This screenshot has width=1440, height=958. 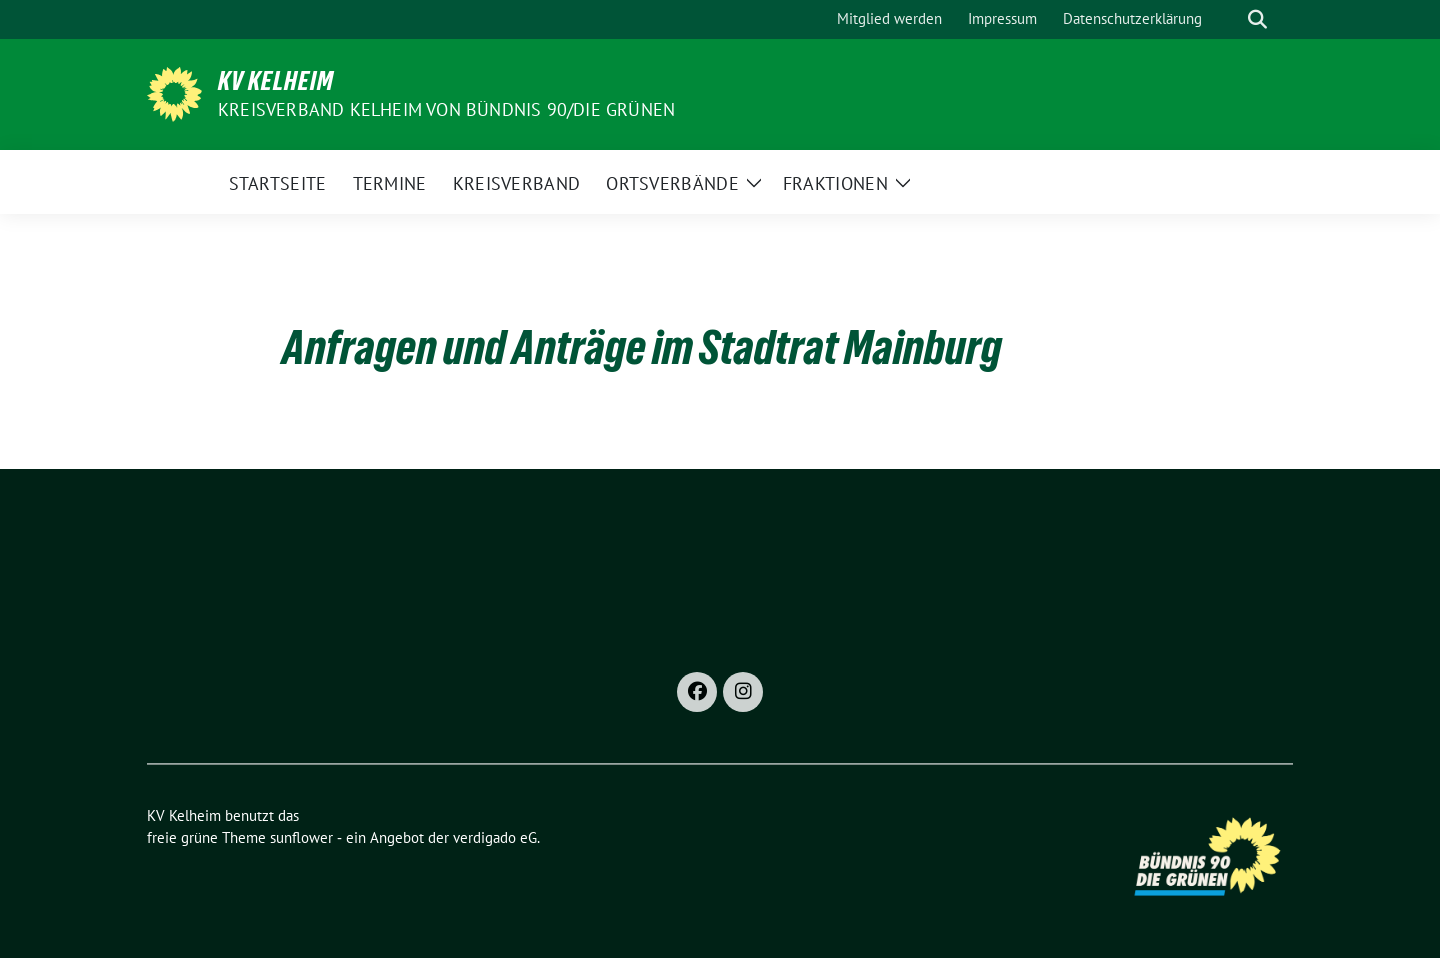 What do you see at coordinates (1257, 19) in the screenshot?
I see `[zeige Suche]` at bounding box center [1257, 19].